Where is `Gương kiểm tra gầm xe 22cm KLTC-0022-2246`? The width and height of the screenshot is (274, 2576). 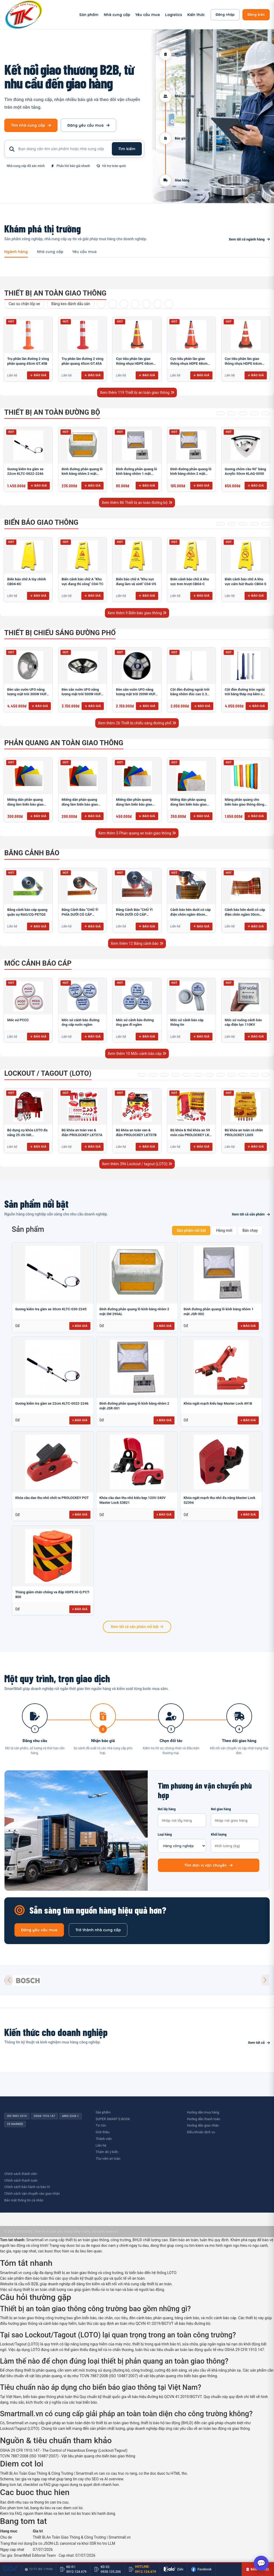
Gương kiểm tra gầm xe 22cm KLTC-0022-2246 is located at coordinates (52, 1403).